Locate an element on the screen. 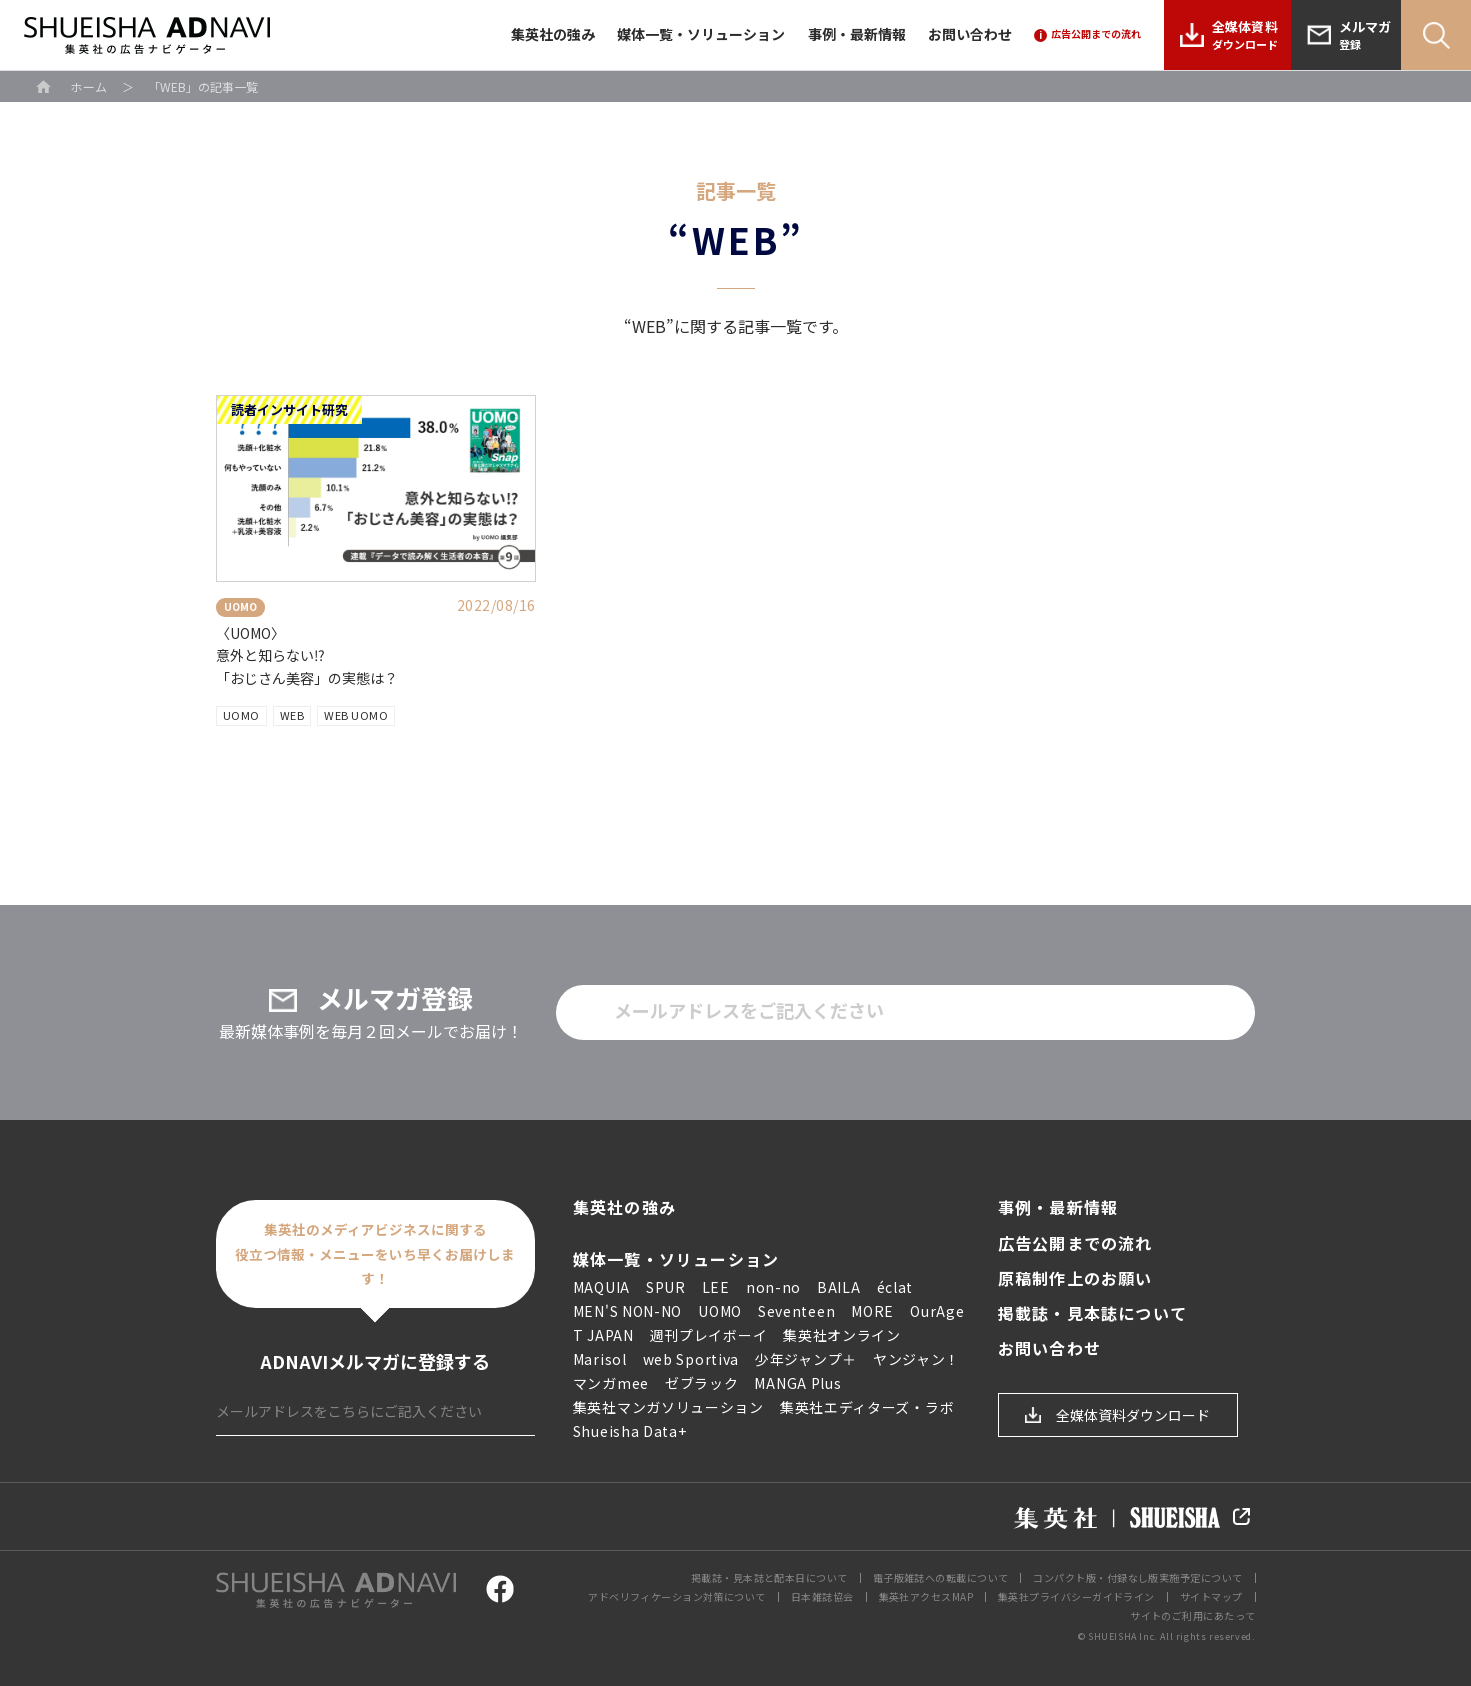 The width and height of the screenshot is (1471, 1686). サイトマップ is located at coordinates (1211, 1596).